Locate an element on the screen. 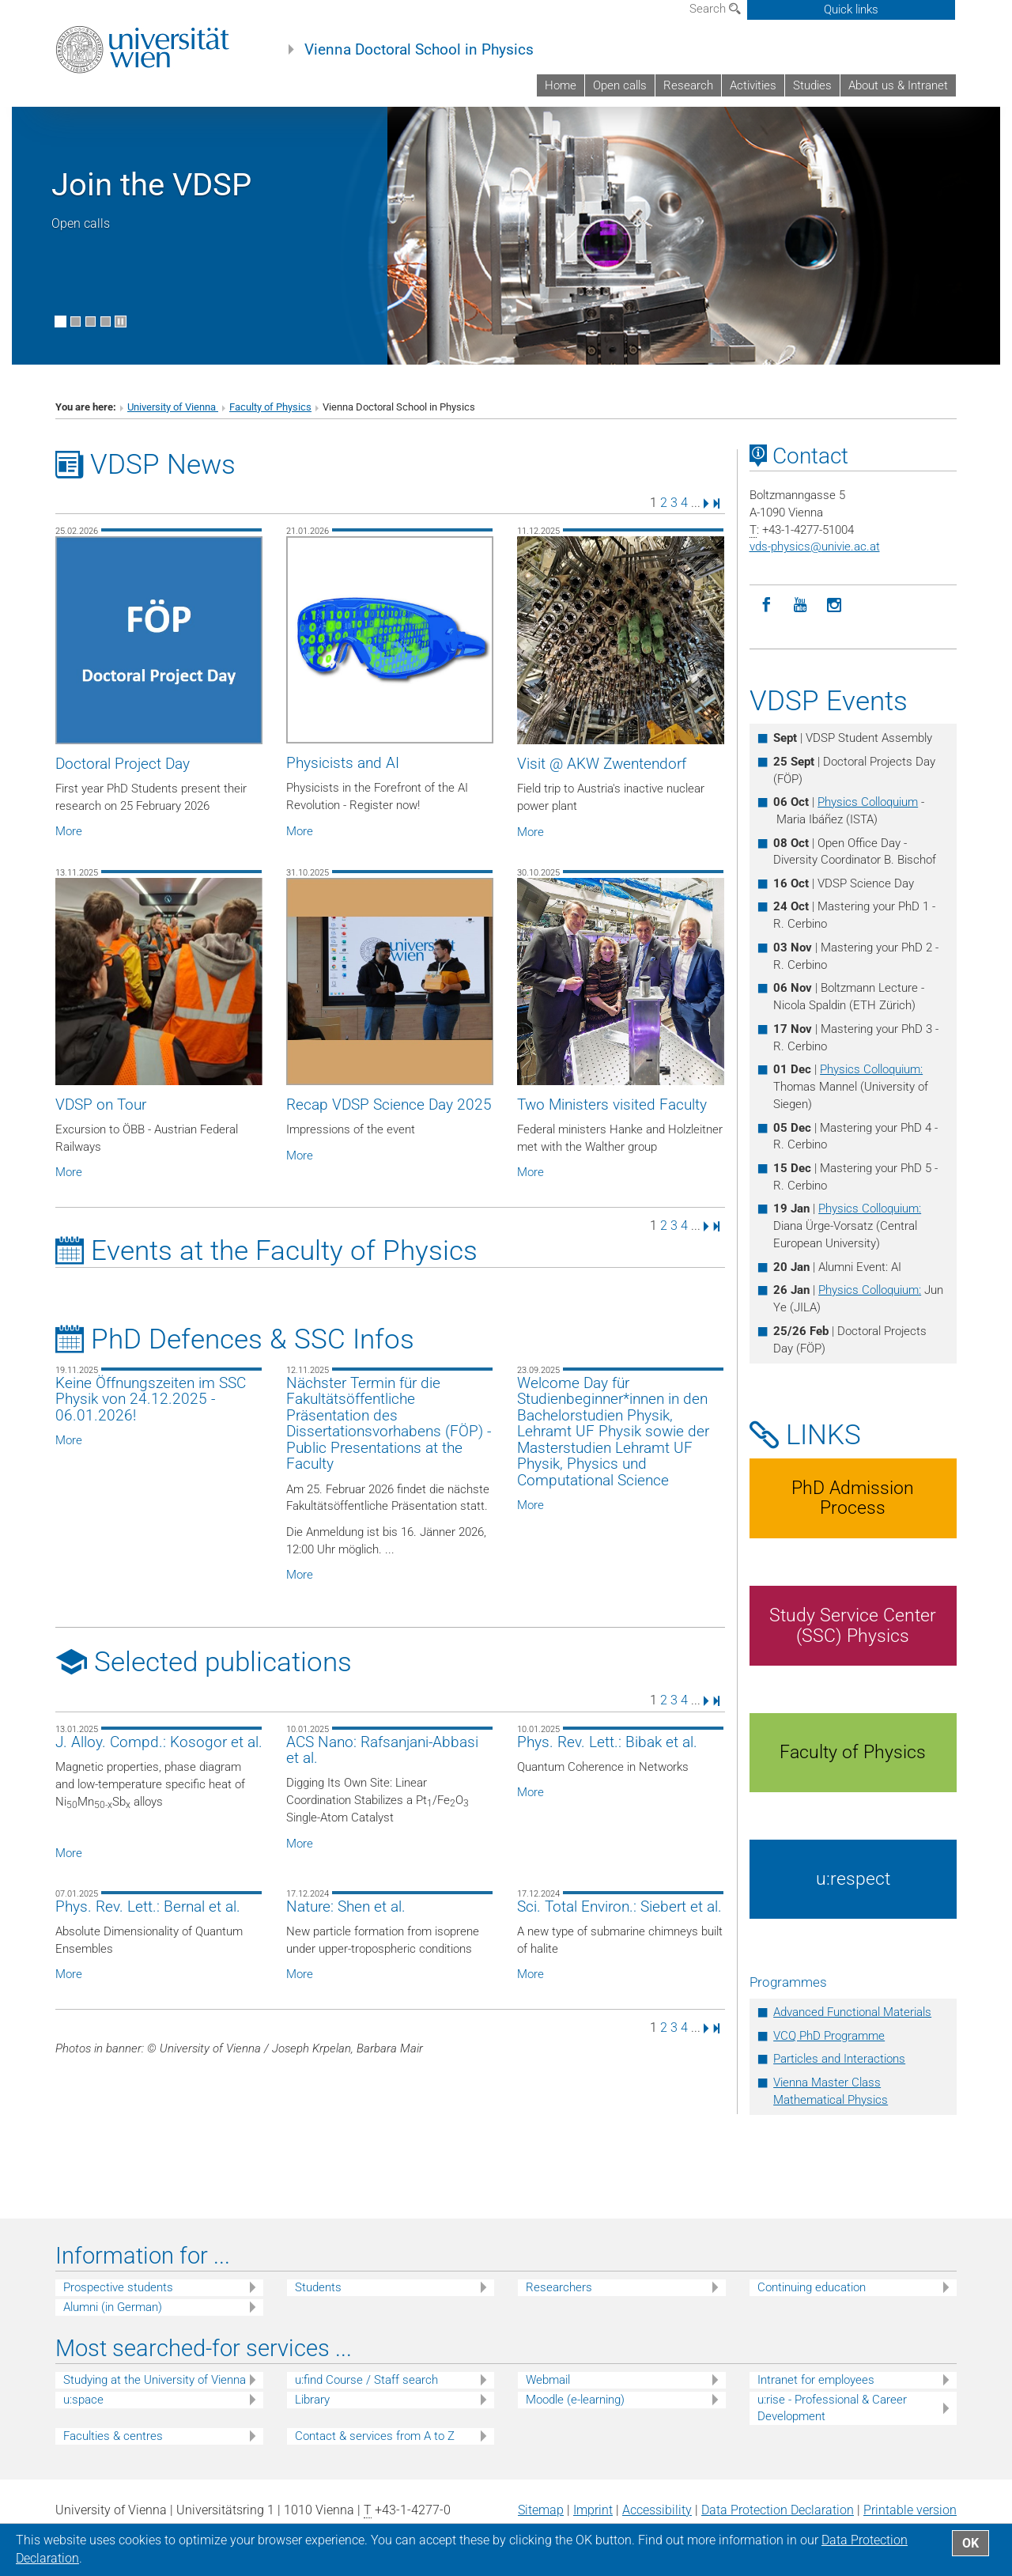 The height and width of the screenshot is (2576, 1012). Studying at the University of Vienna is located at coordinates (154, 2380).